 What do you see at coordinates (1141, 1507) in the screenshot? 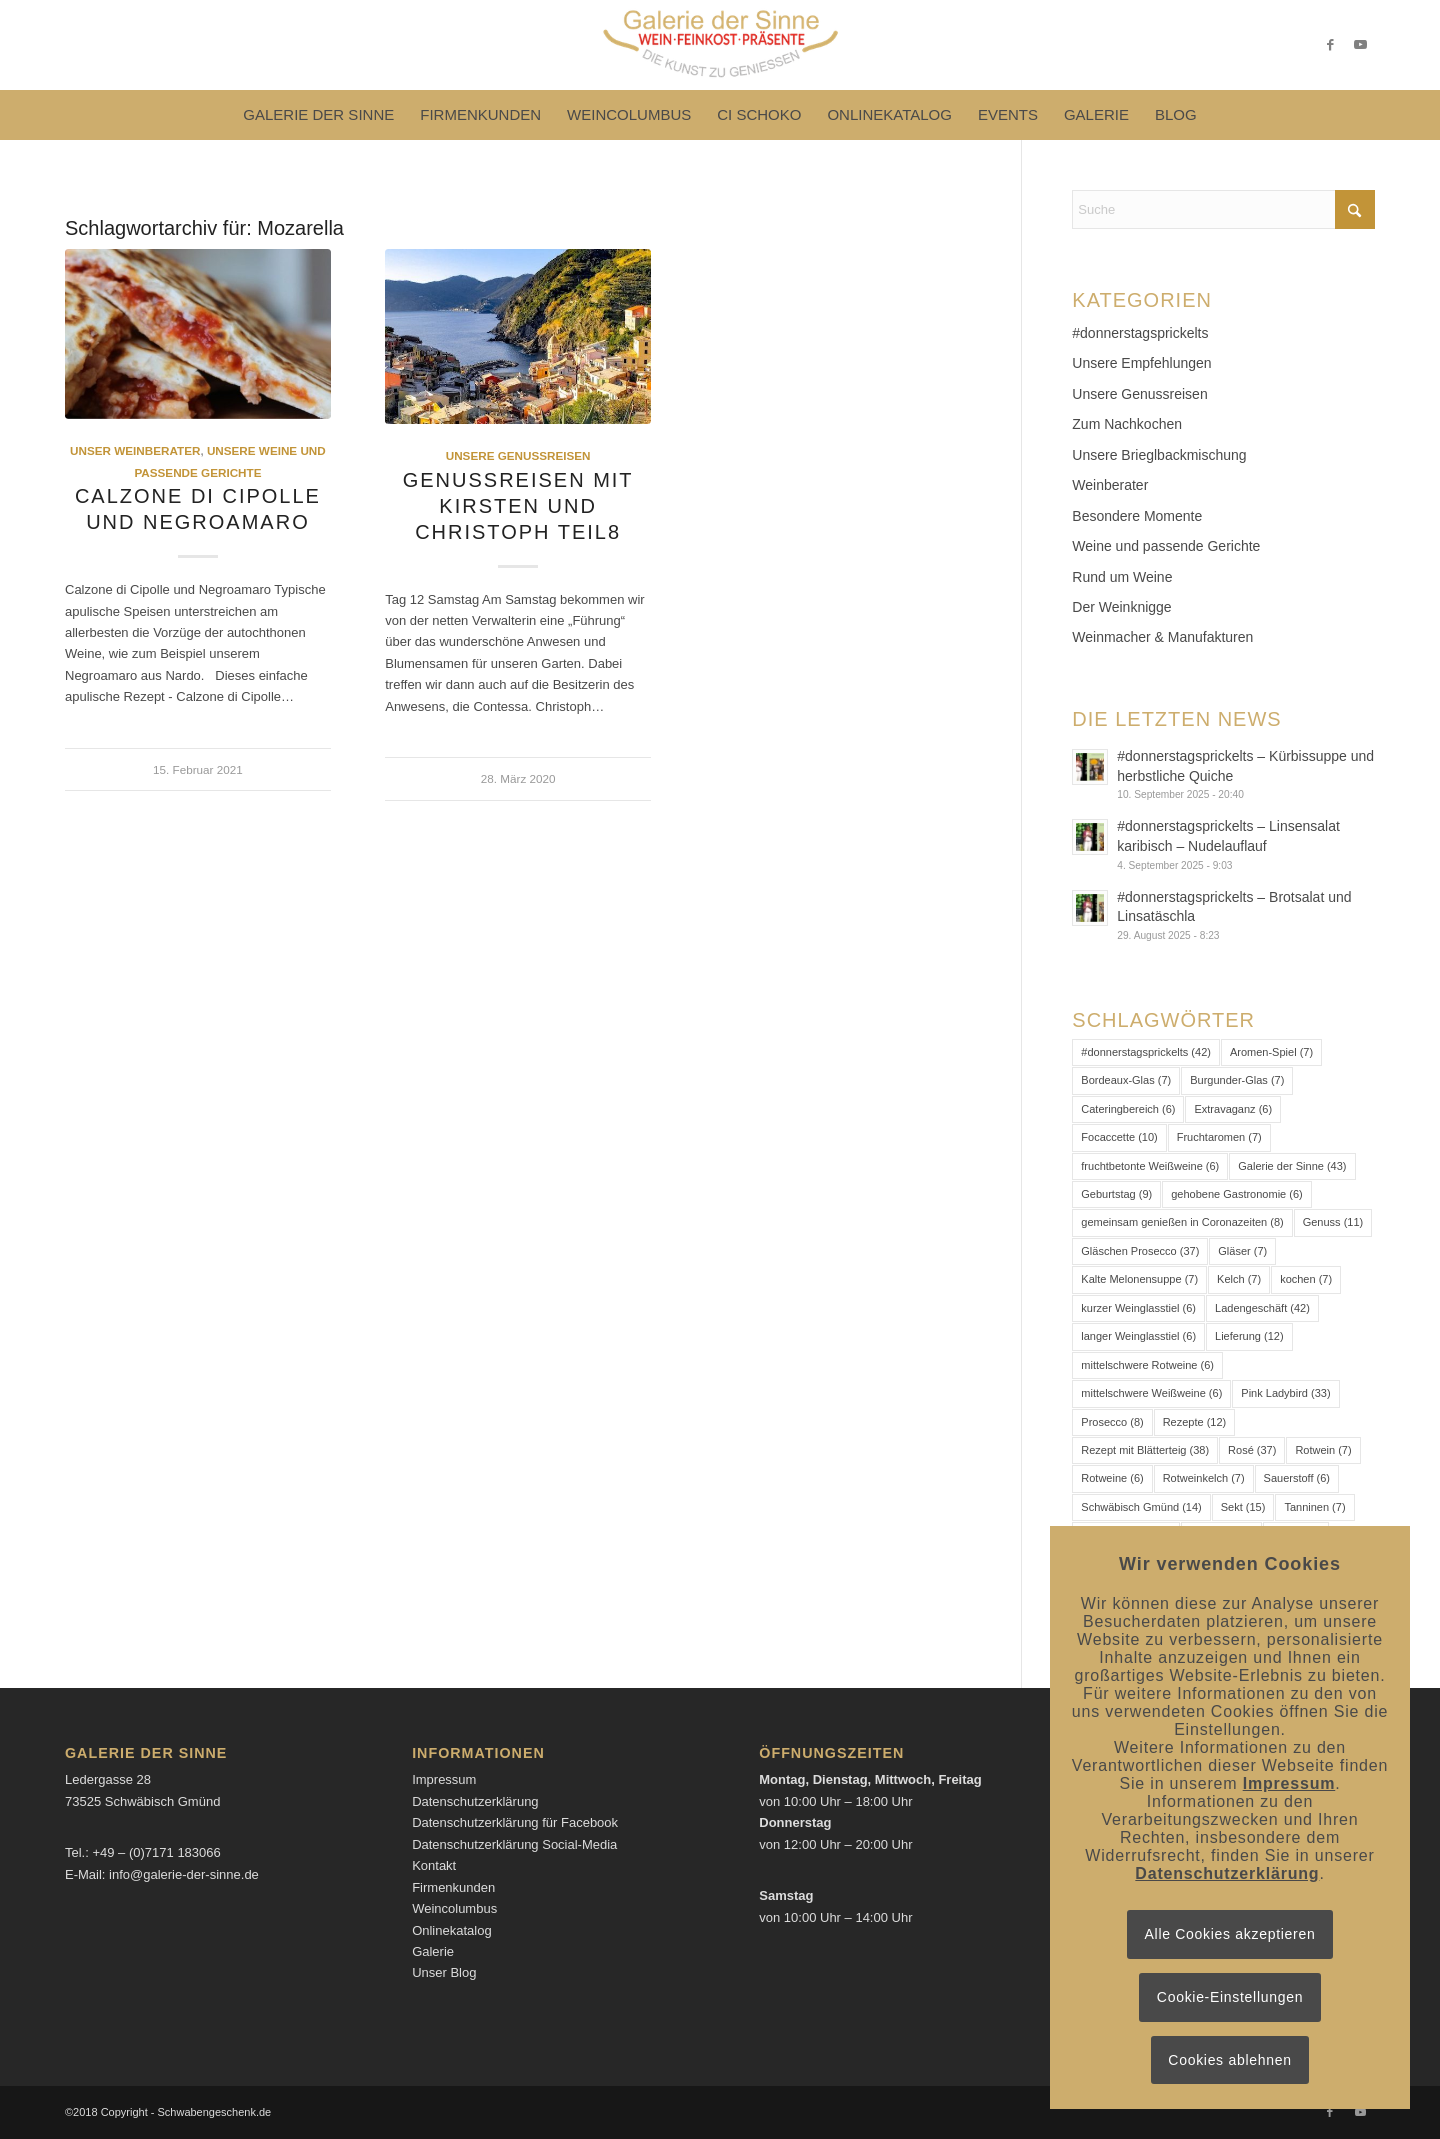
I see `Schwäbisch Gmünd [Schwäbisch Gmünd (14 Einträge)]` at bounding box center [1141, 1507].